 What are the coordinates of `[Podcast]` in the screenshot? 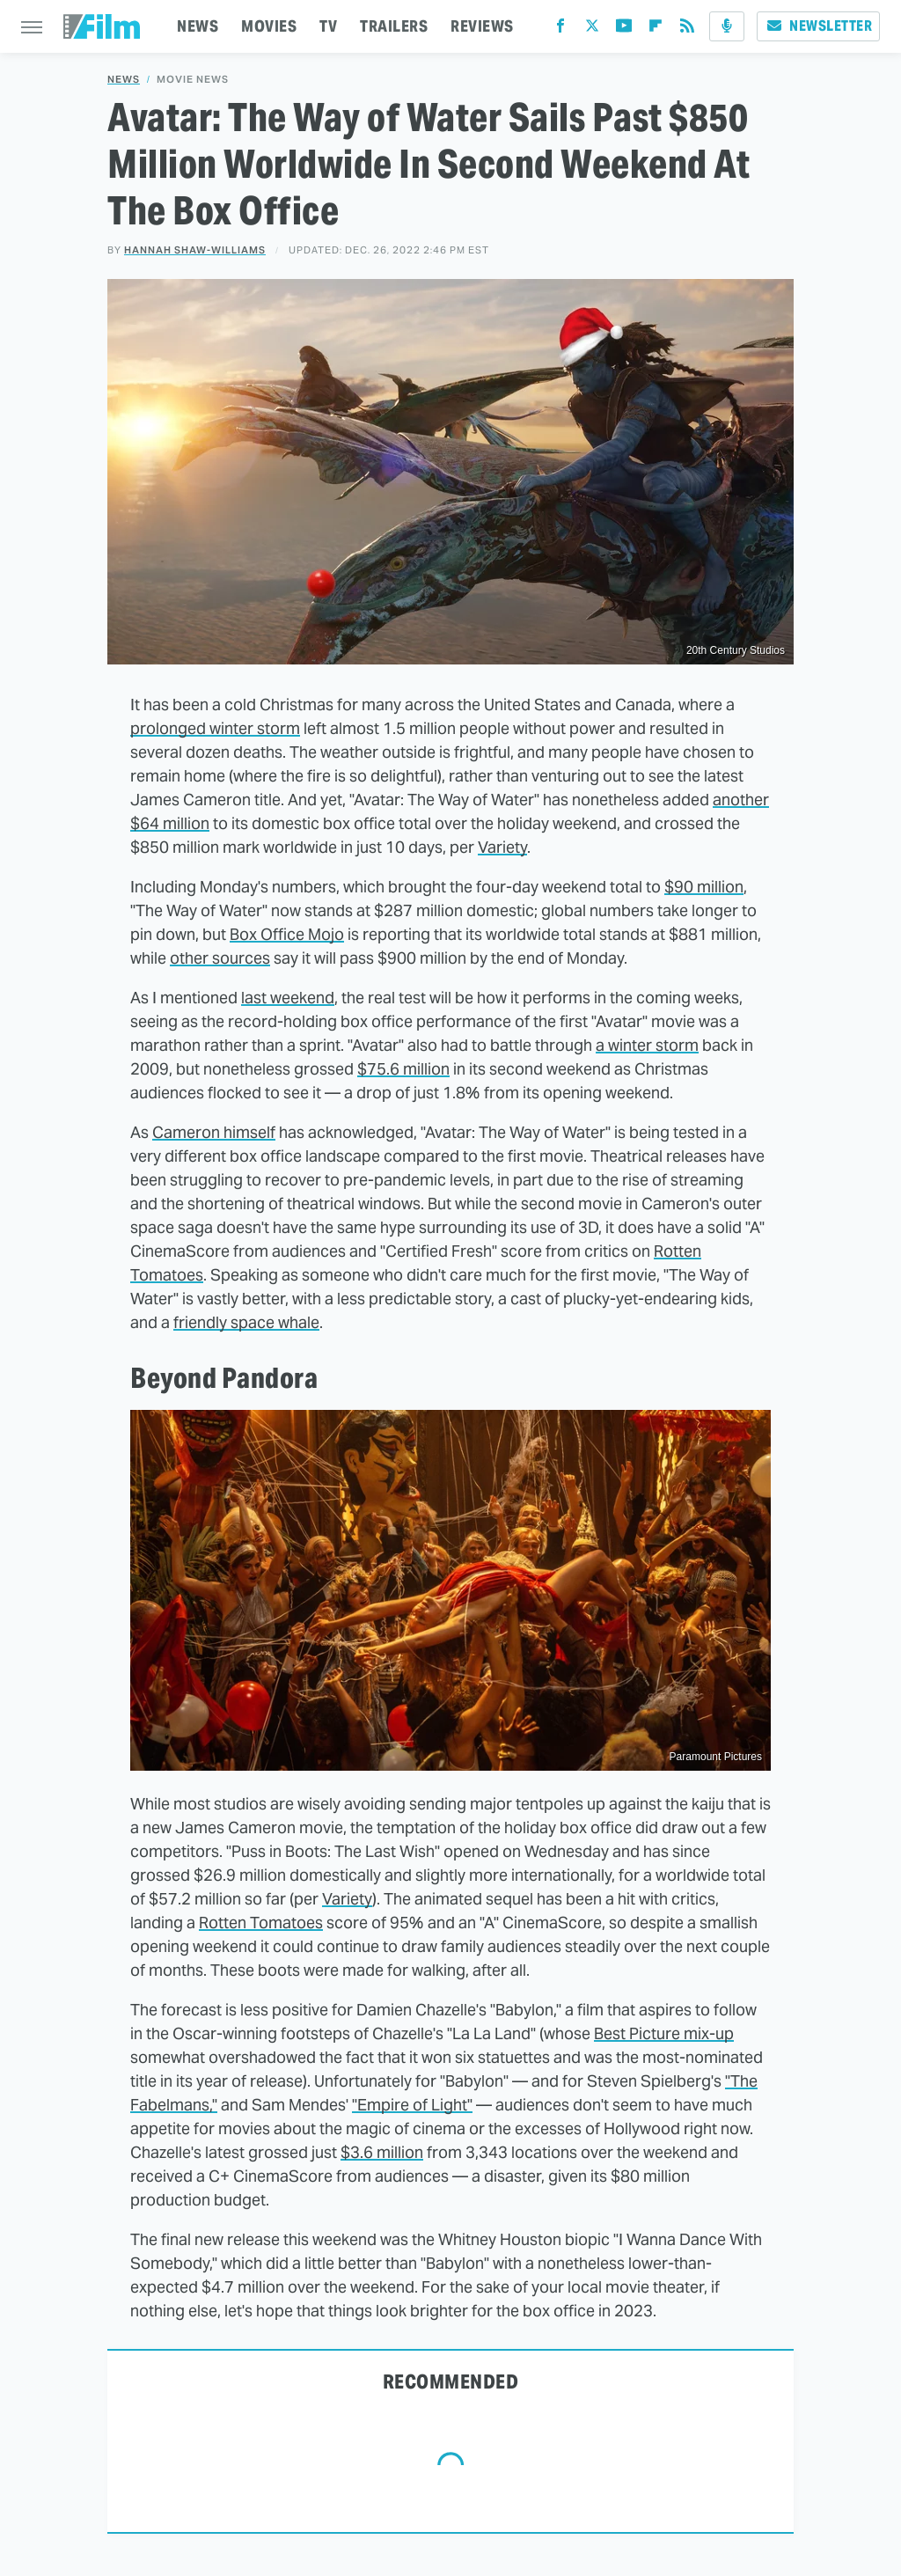 It's located at (726, 26).